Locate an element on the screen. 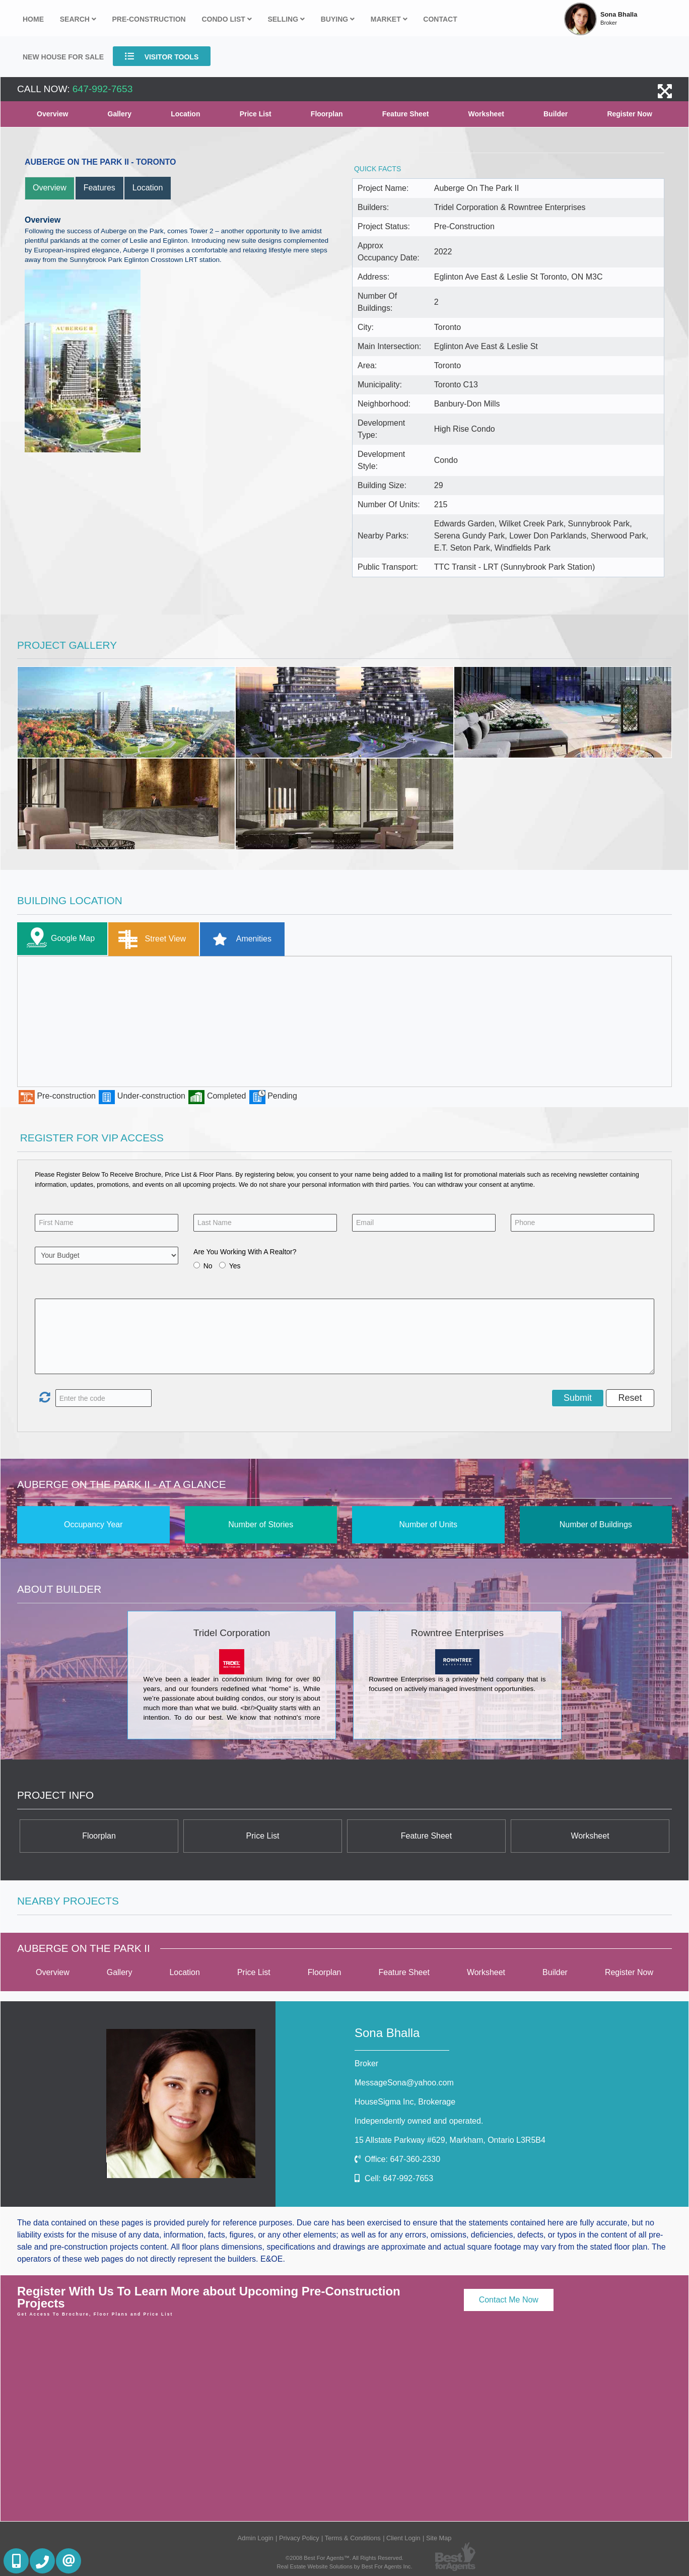 The width and height of the screenshot is (689, 2576). Real Estate Website Solutions by Best For Agents Inc. is located at coordinates (344, 2566).